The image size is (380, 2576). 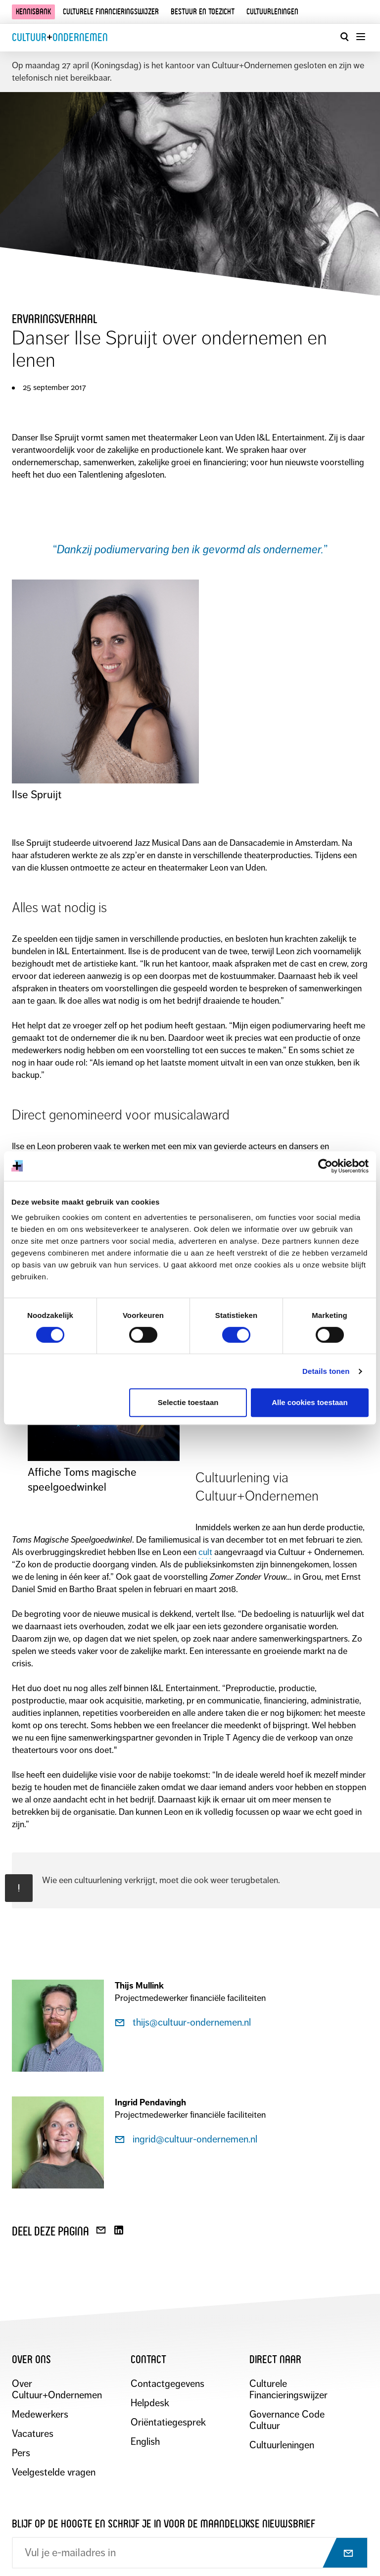 What do you see at coordinates (325, 1371) in the screenshot?
I see `Details tonen` at bounding box center [325, 1371].